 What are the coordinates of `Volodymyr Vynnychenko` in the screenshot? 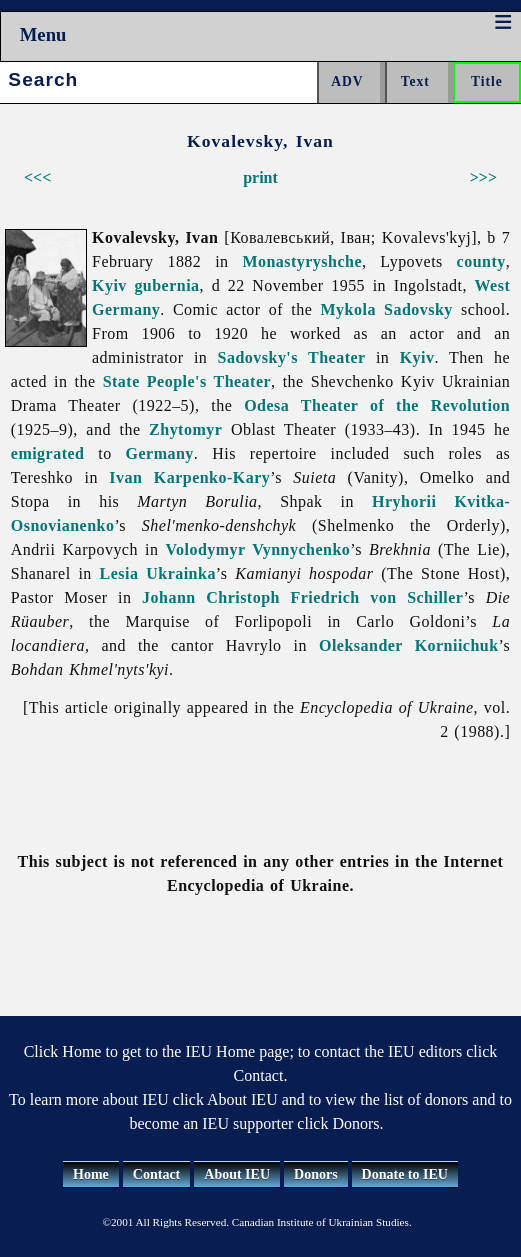 It's located at (258, 549).